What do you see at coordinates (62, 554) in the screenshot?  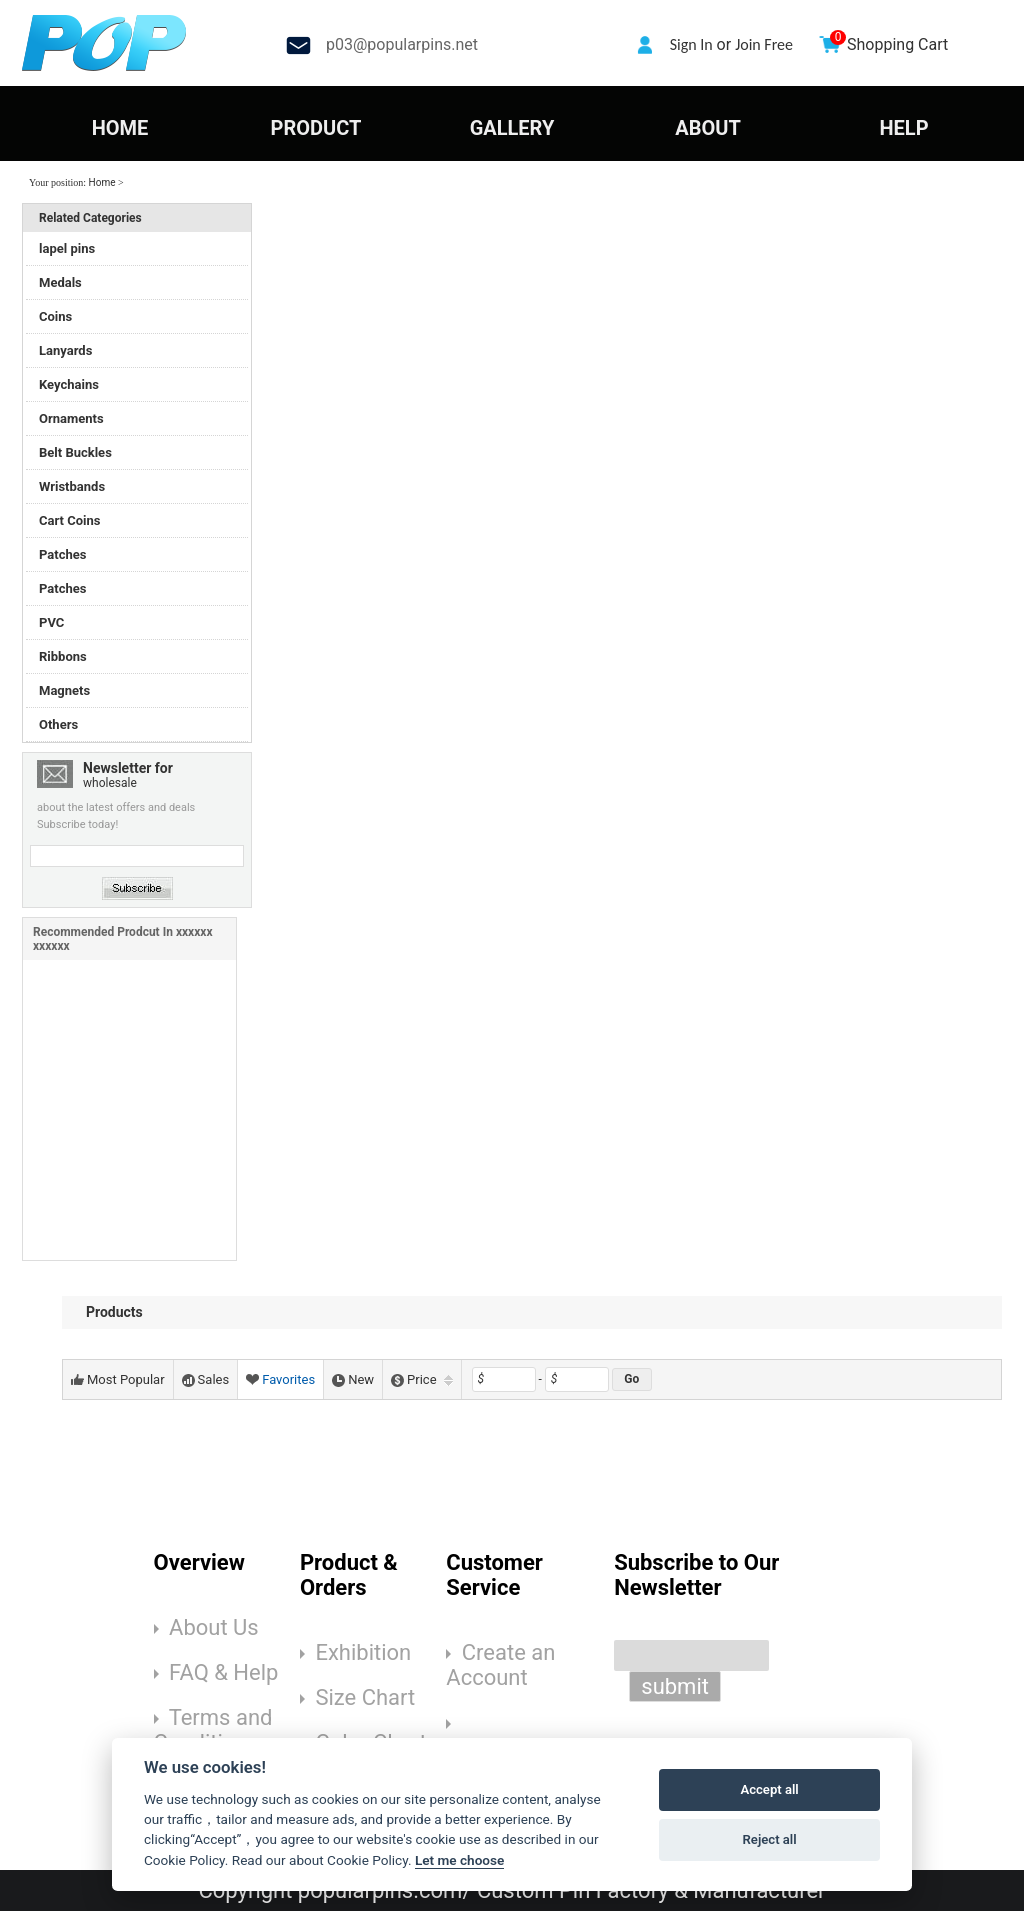 I see `Patches` at bounding box center [62, 554].